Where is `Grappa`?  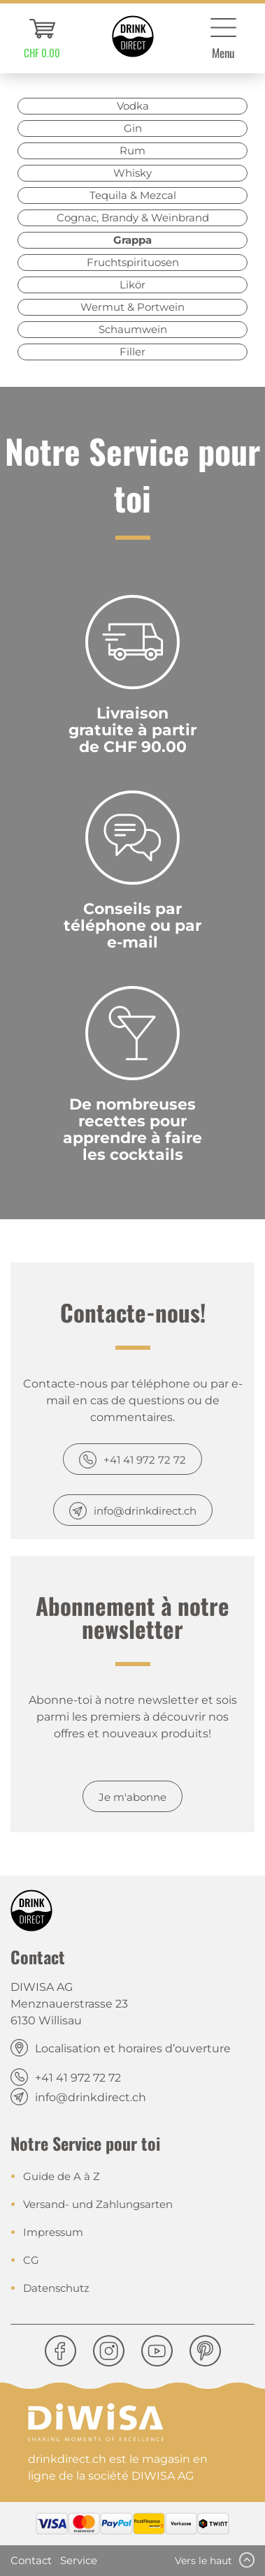
Grappa is located at coordinates (132, 239).